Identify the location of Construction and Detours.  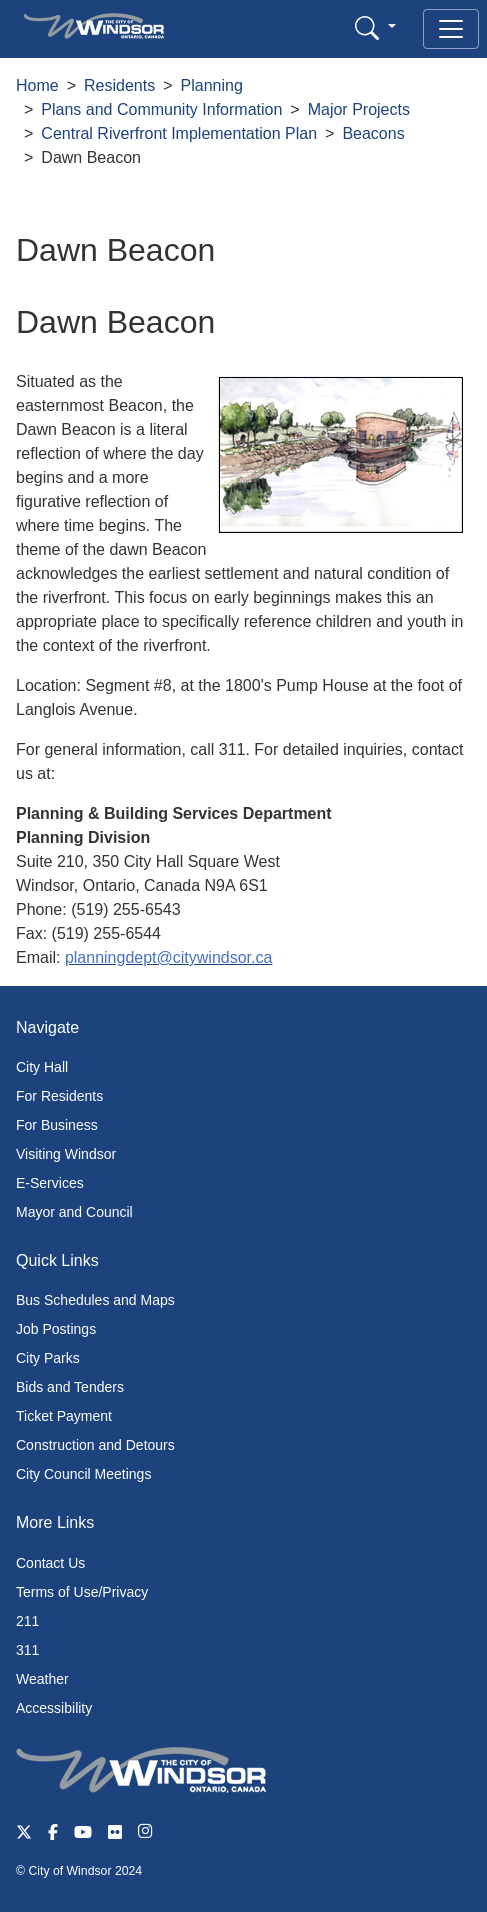
(95, 1445).